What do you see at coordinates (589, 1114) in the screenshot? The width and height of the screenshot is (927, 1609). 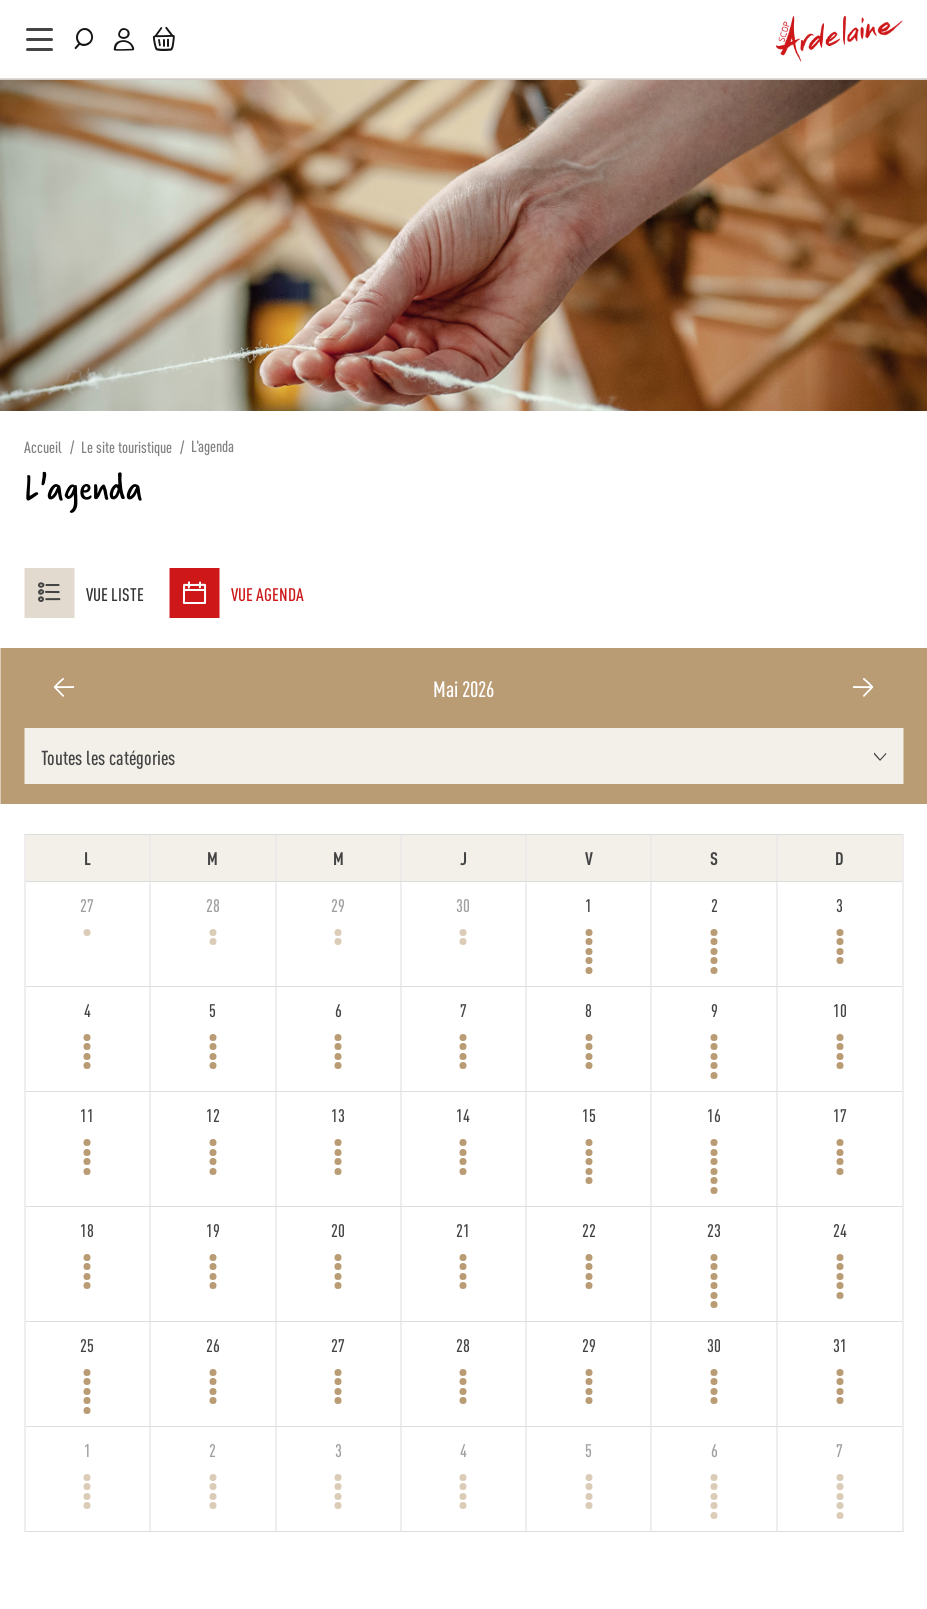 I see `15 [15 mai 2026]` at bounding box center [589, 1114].